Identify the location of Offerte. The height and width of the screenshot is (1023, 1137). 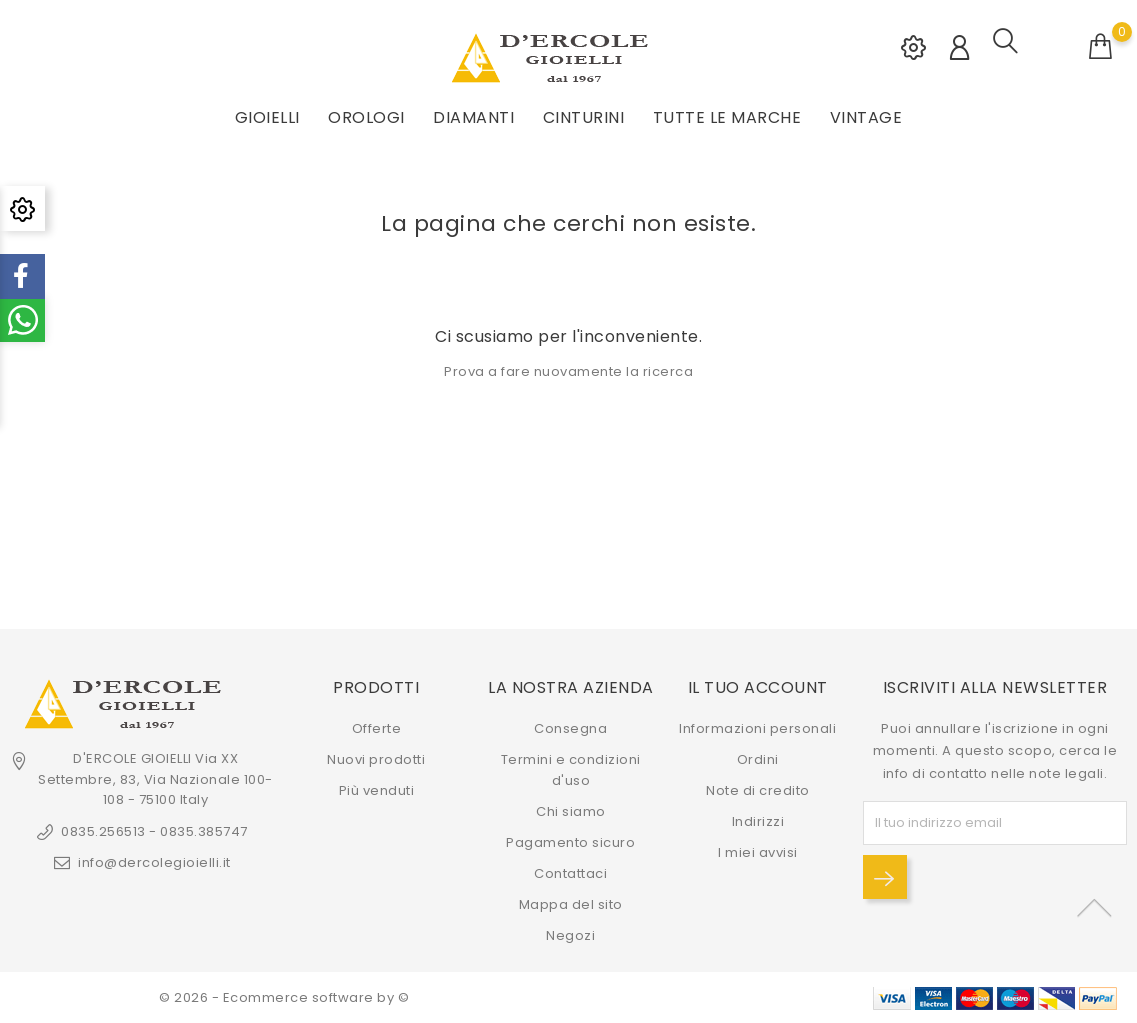
(377, 728).